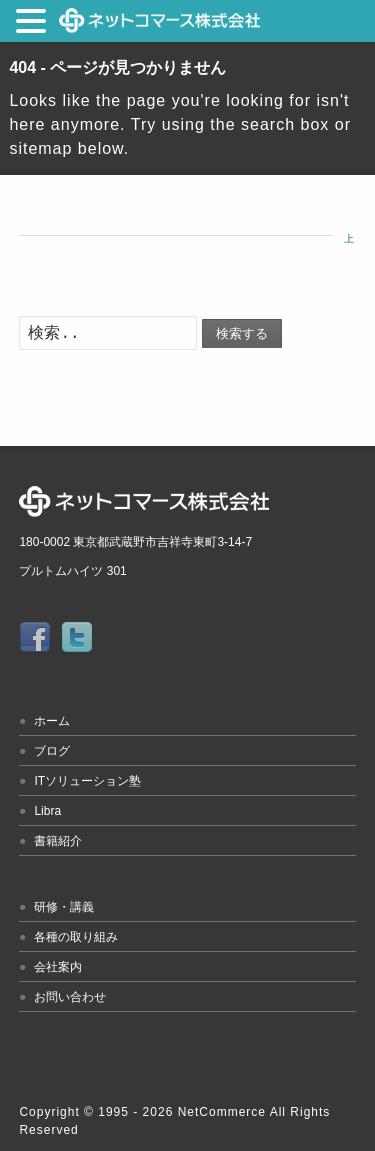 The width and height of the screenshot is (375, 1151). Describe the element at coordinates (76, 937) in the screenshot. I see `各種の取り組み` at that location.